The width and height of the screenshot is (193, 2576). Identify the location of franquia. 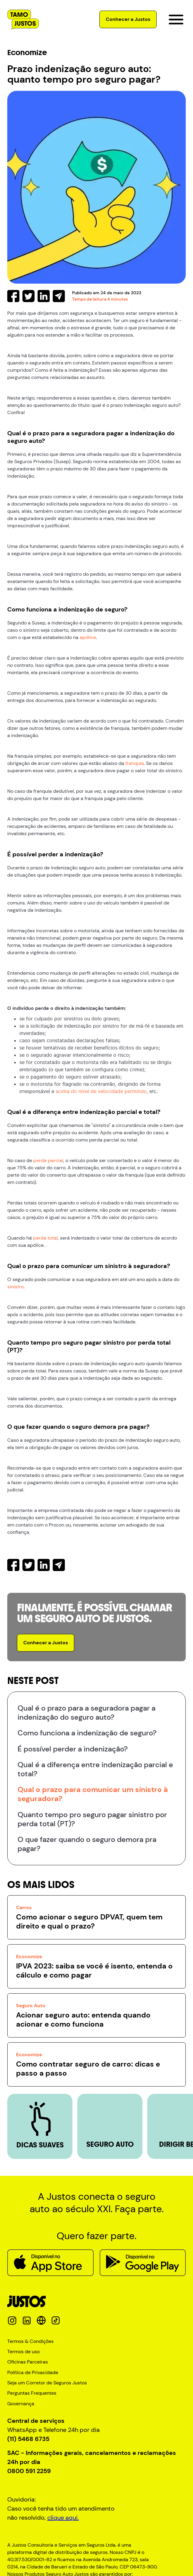
(134, 763).